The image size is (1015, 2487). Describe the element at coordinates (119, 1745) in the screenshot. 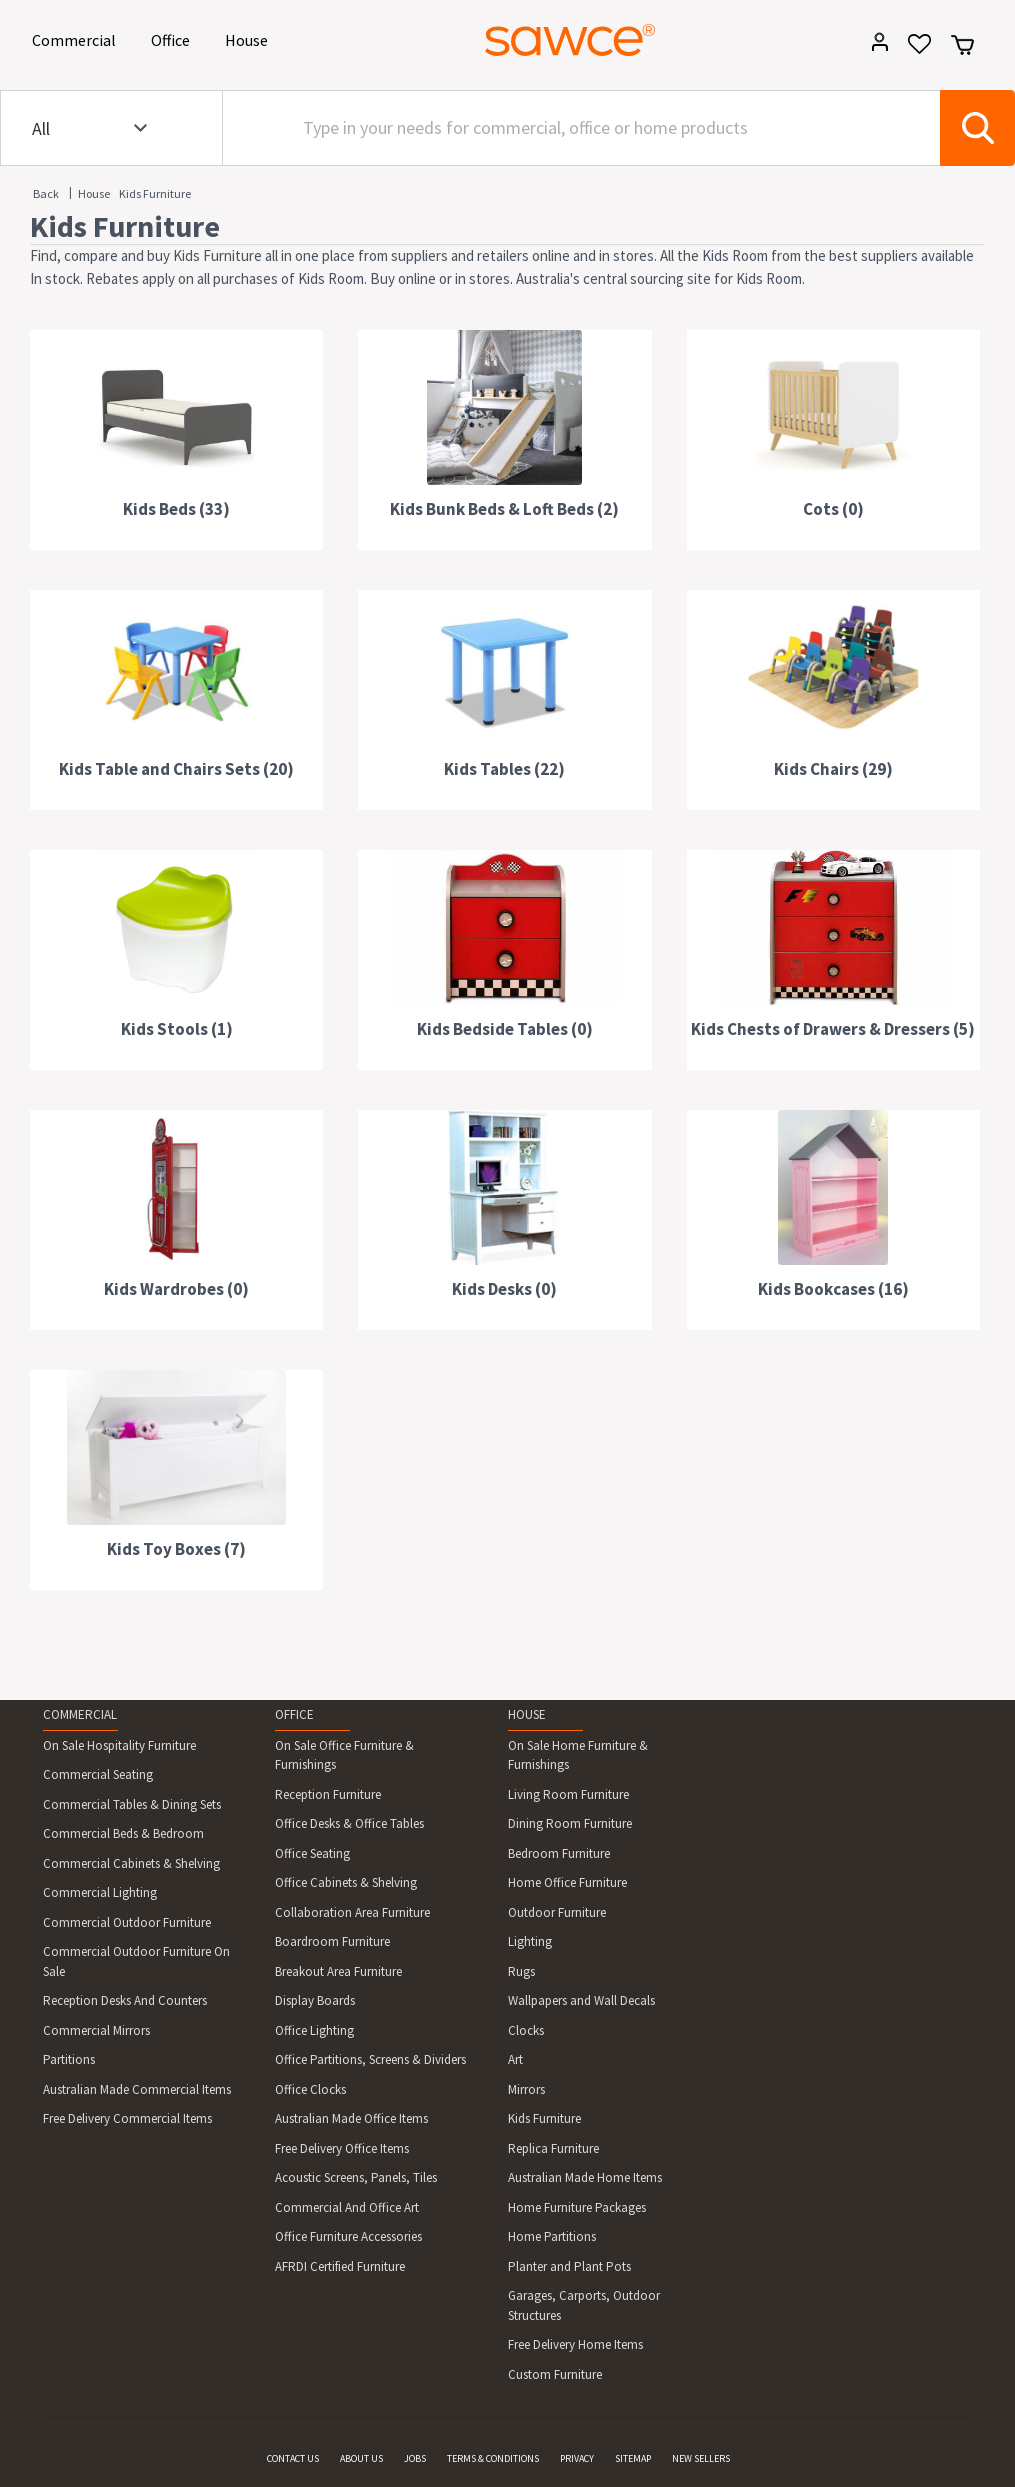

I see `On Sale Hospitality Furniture` at that location.